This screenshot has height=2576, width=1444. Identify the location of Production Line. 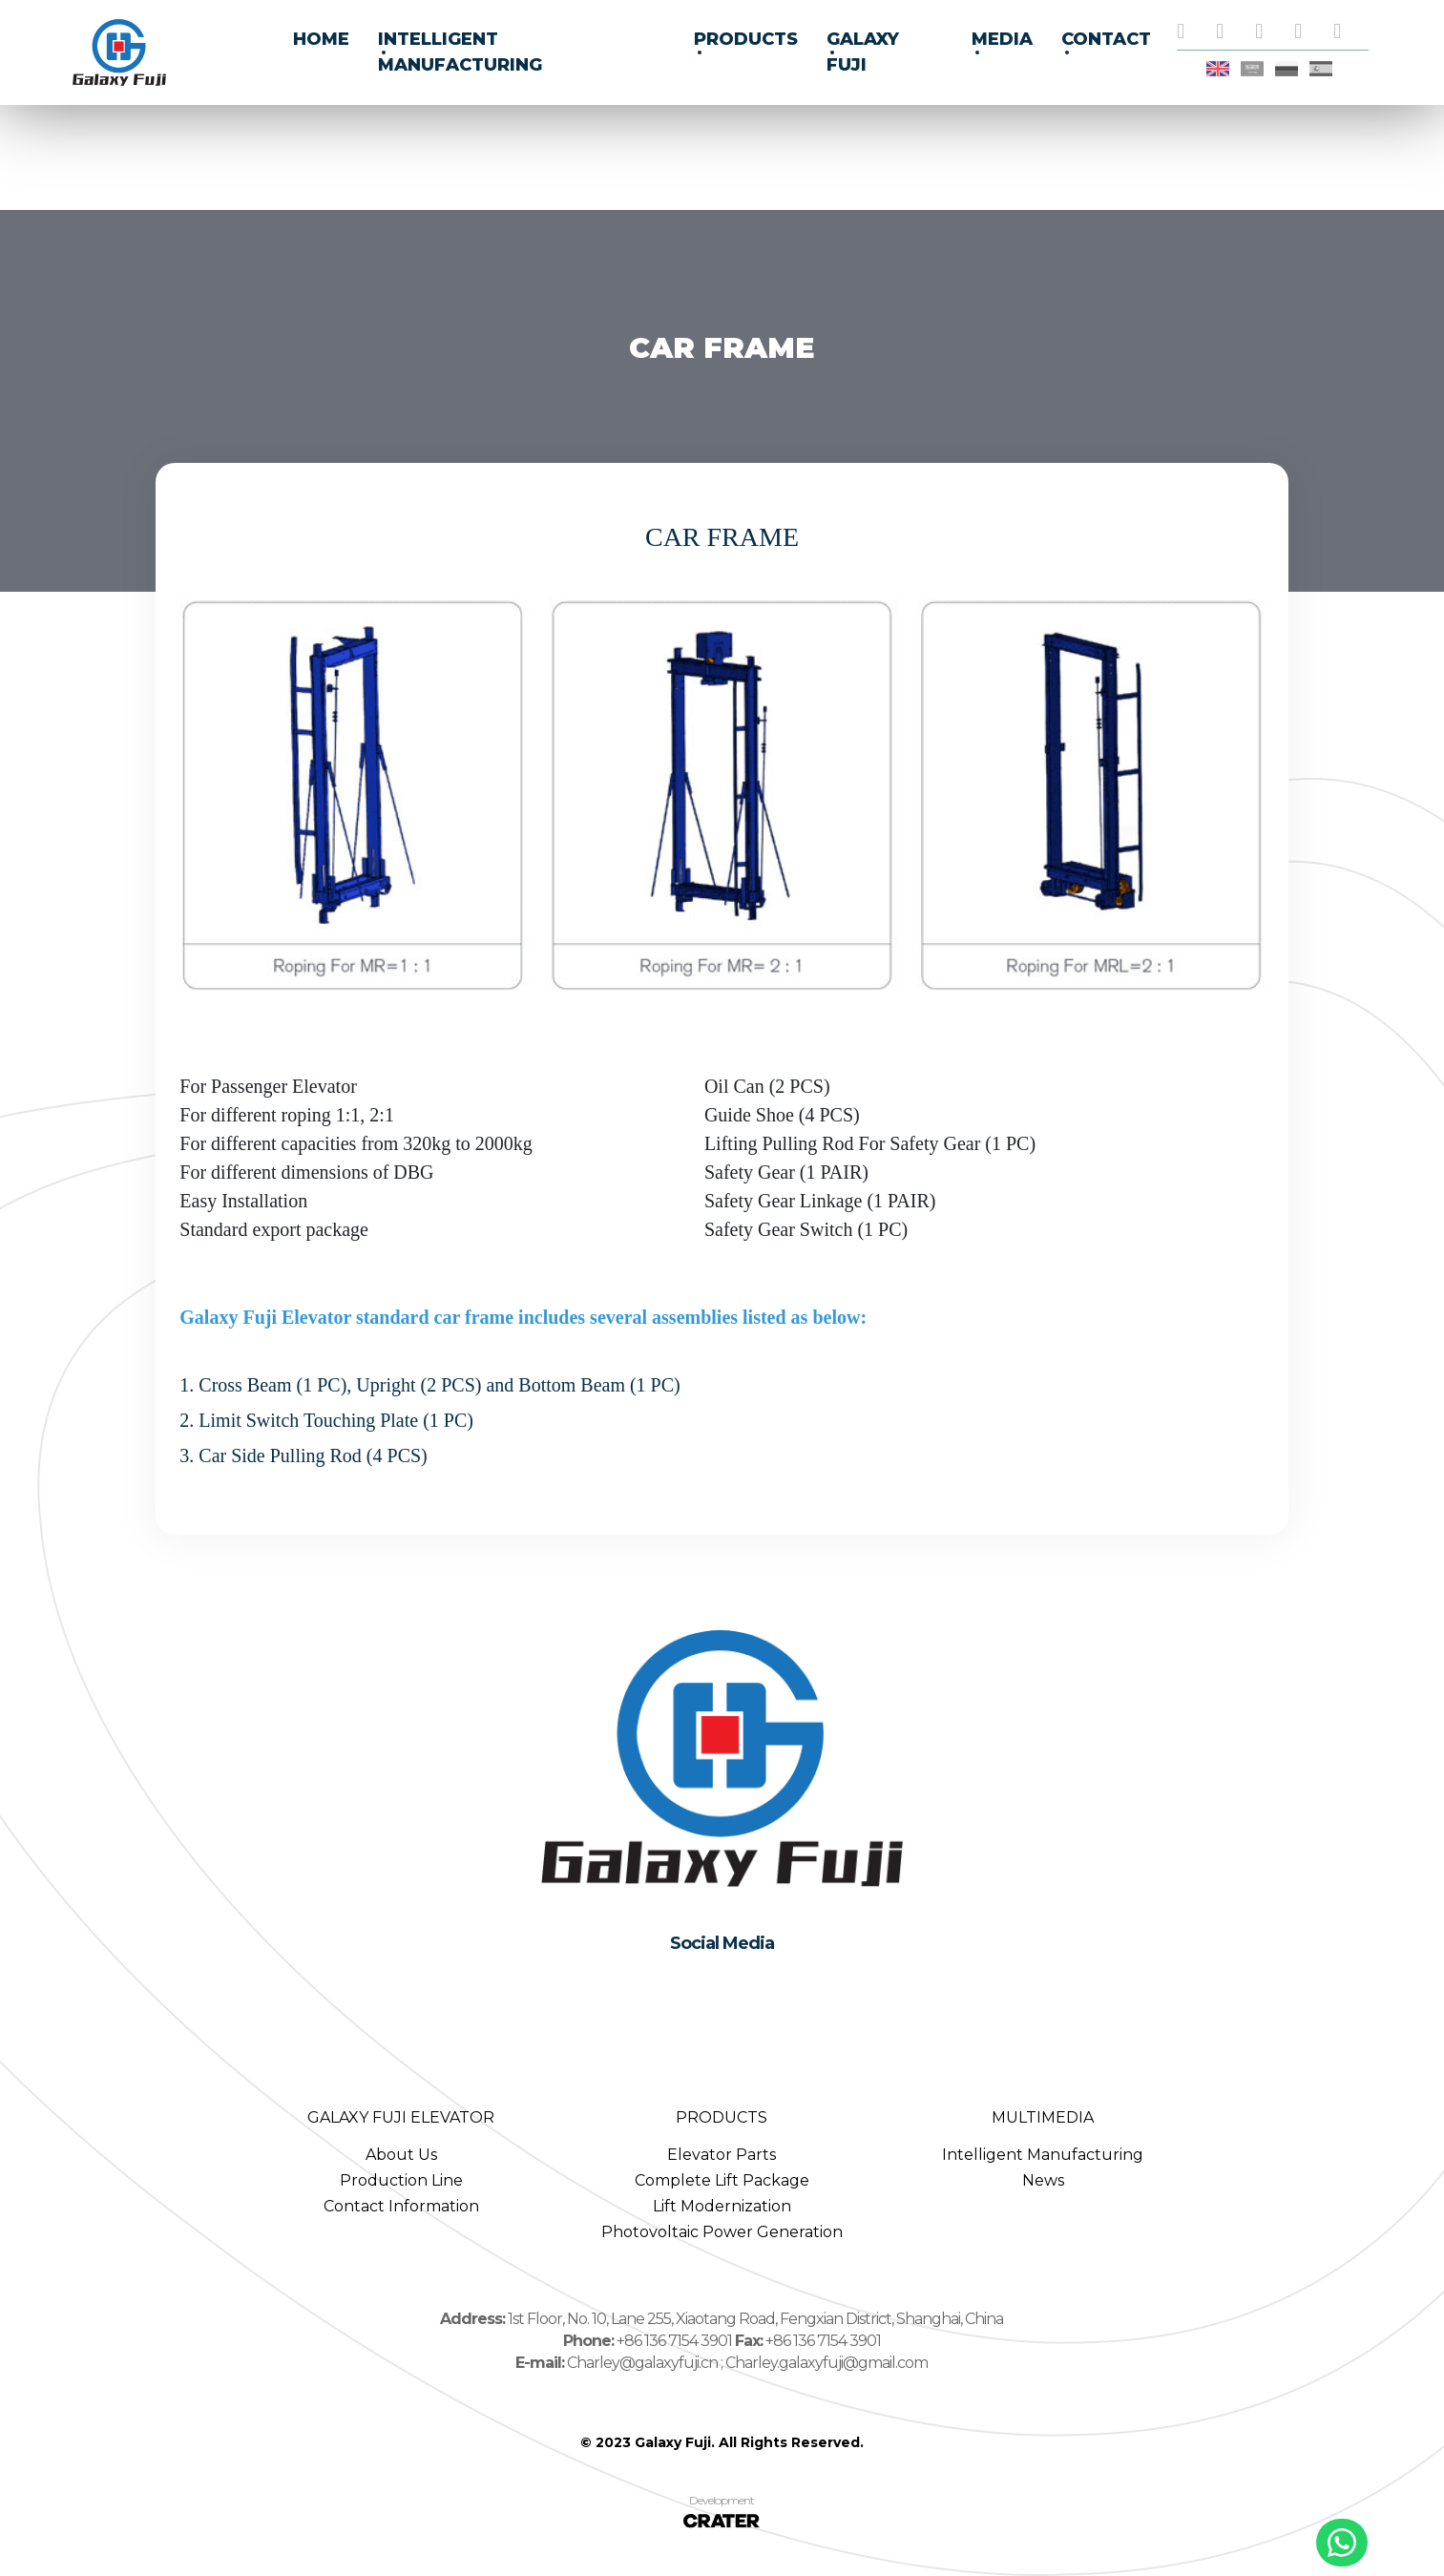
(401, 2180).